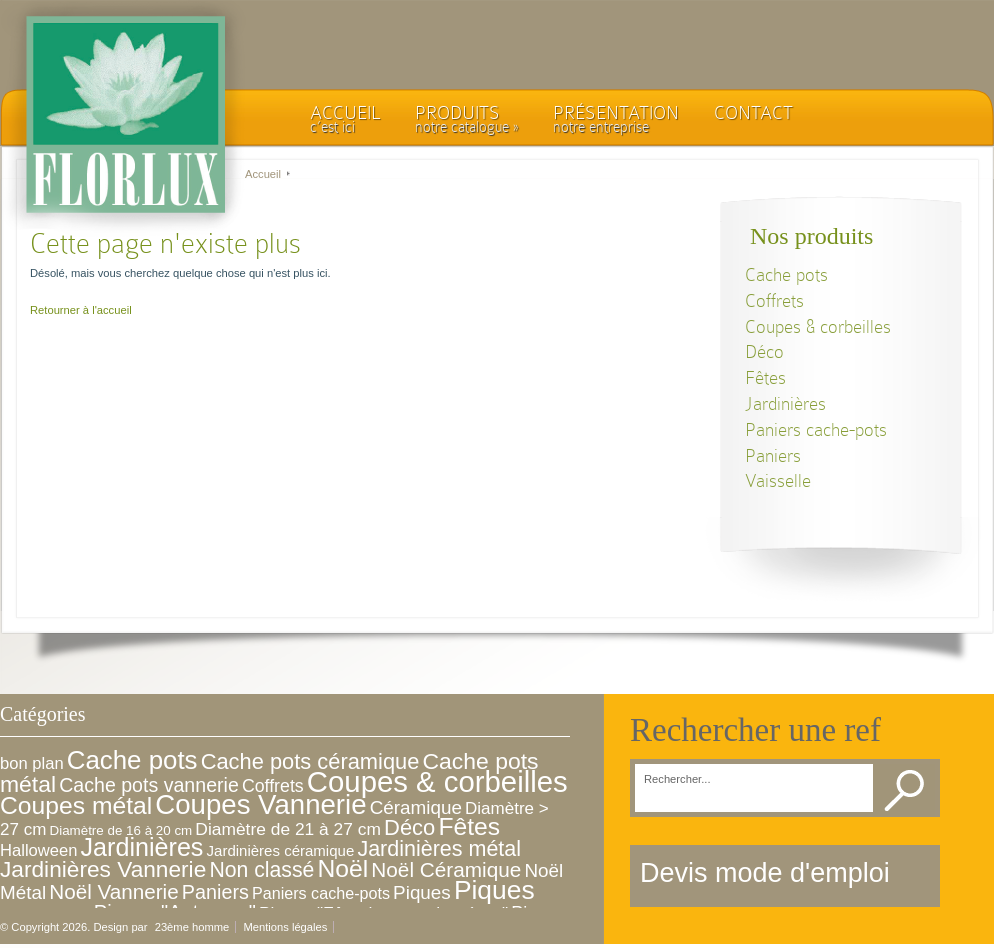  I want to click on Diamètre de 21 à 27 cm [Diamètre de 21 à 27 cm (10 éléments)], so click(288, 829).